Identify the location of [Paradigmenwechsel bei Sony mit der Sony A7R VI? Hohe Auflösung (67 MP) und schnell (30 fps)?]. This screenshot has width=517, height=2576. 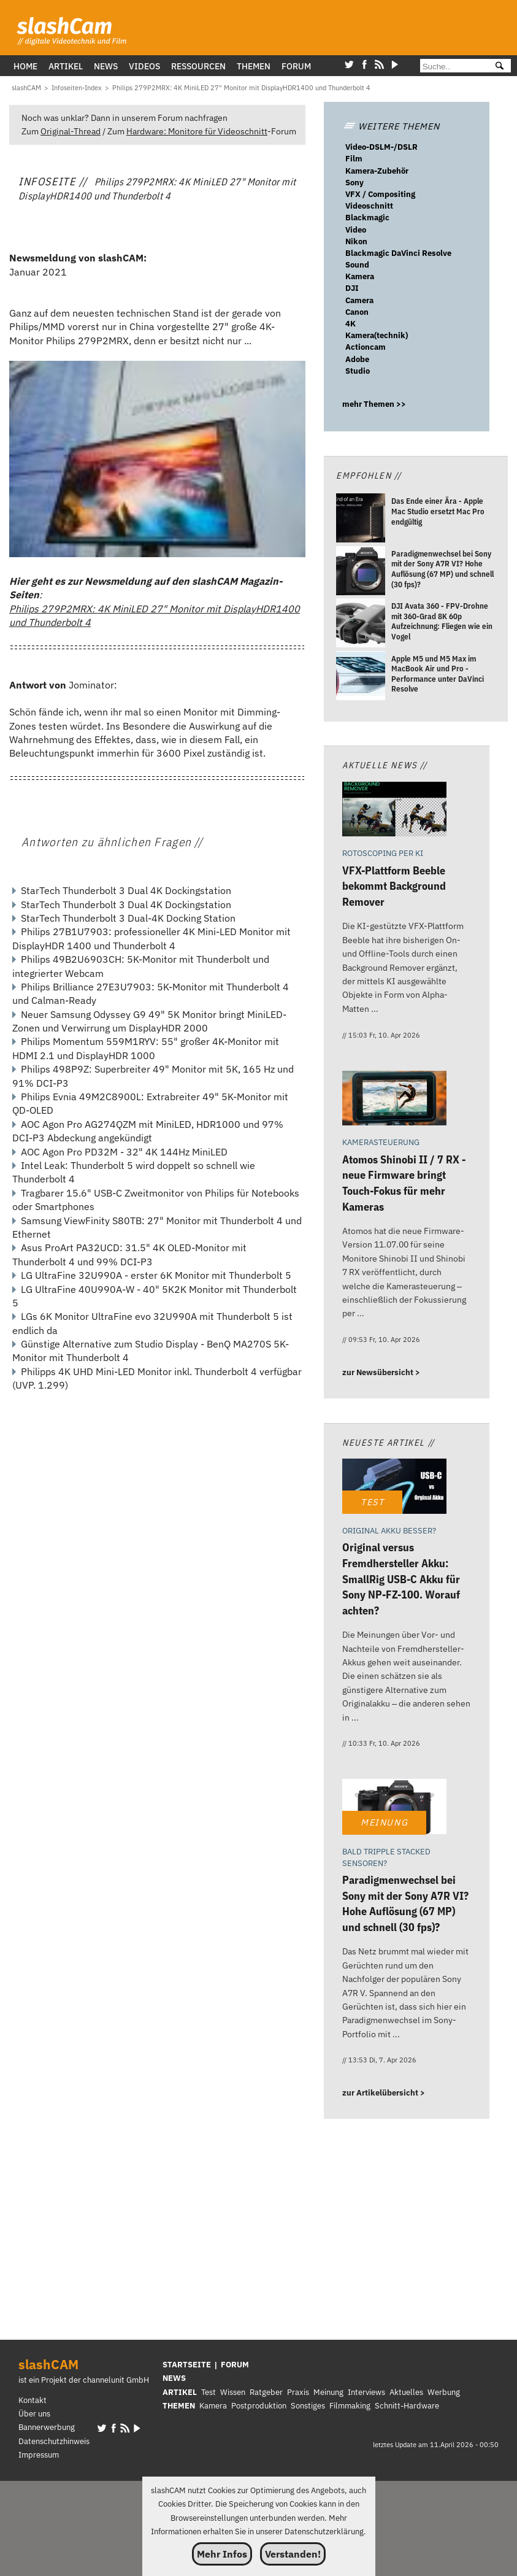
(360, 572).